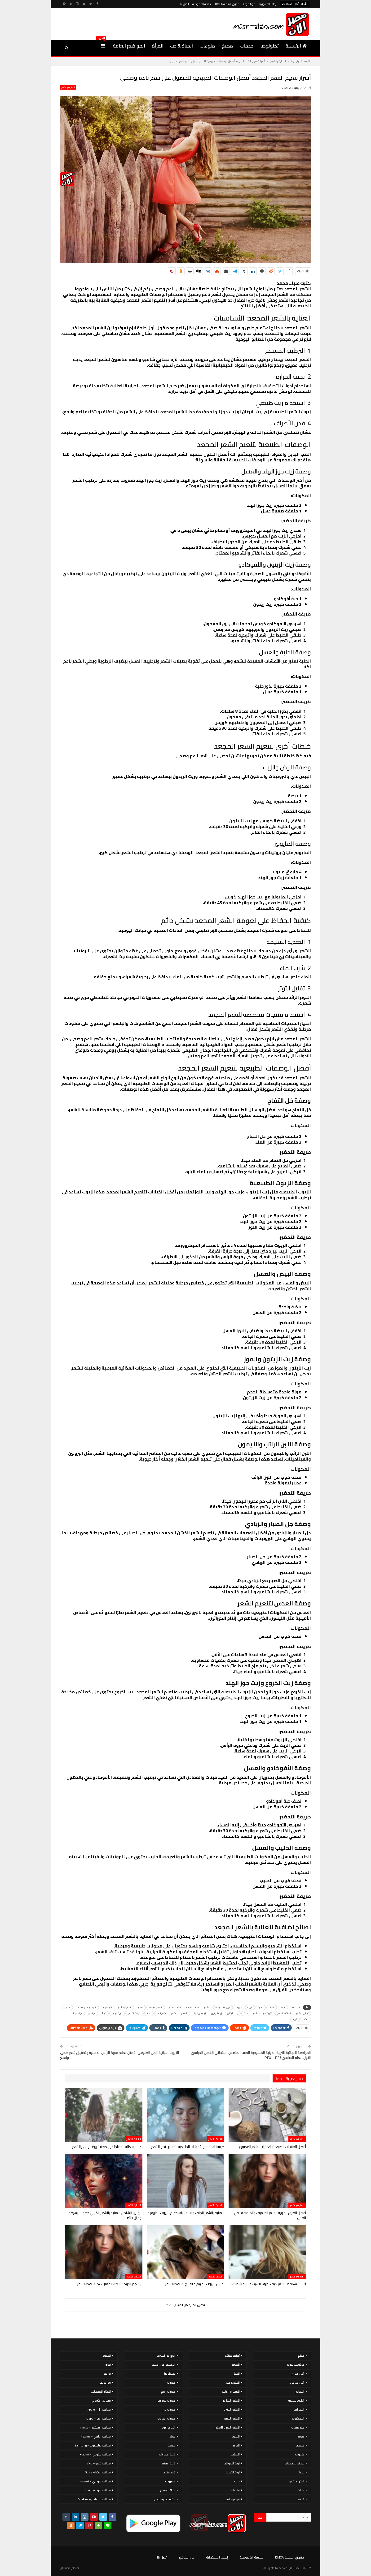  Describe the element at coordinates (184, 2013) in the screenshot. I see `شامبو` at that location.